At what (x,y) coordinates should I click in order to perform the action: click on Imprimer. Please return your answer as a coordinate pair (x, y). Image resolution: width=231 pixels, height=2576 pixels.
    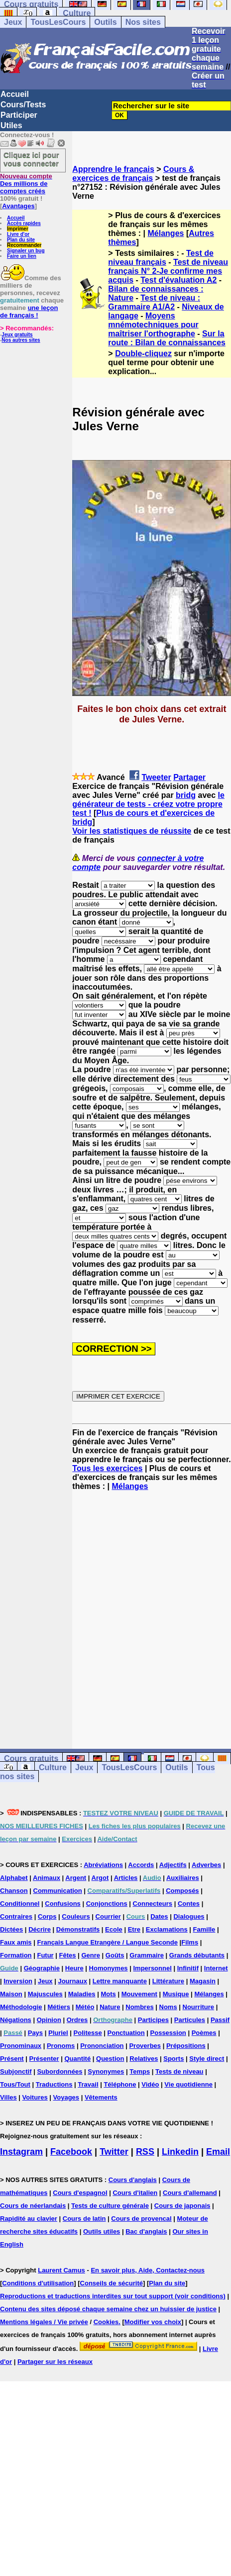
    Looking at the image, I should click on (17, 229).